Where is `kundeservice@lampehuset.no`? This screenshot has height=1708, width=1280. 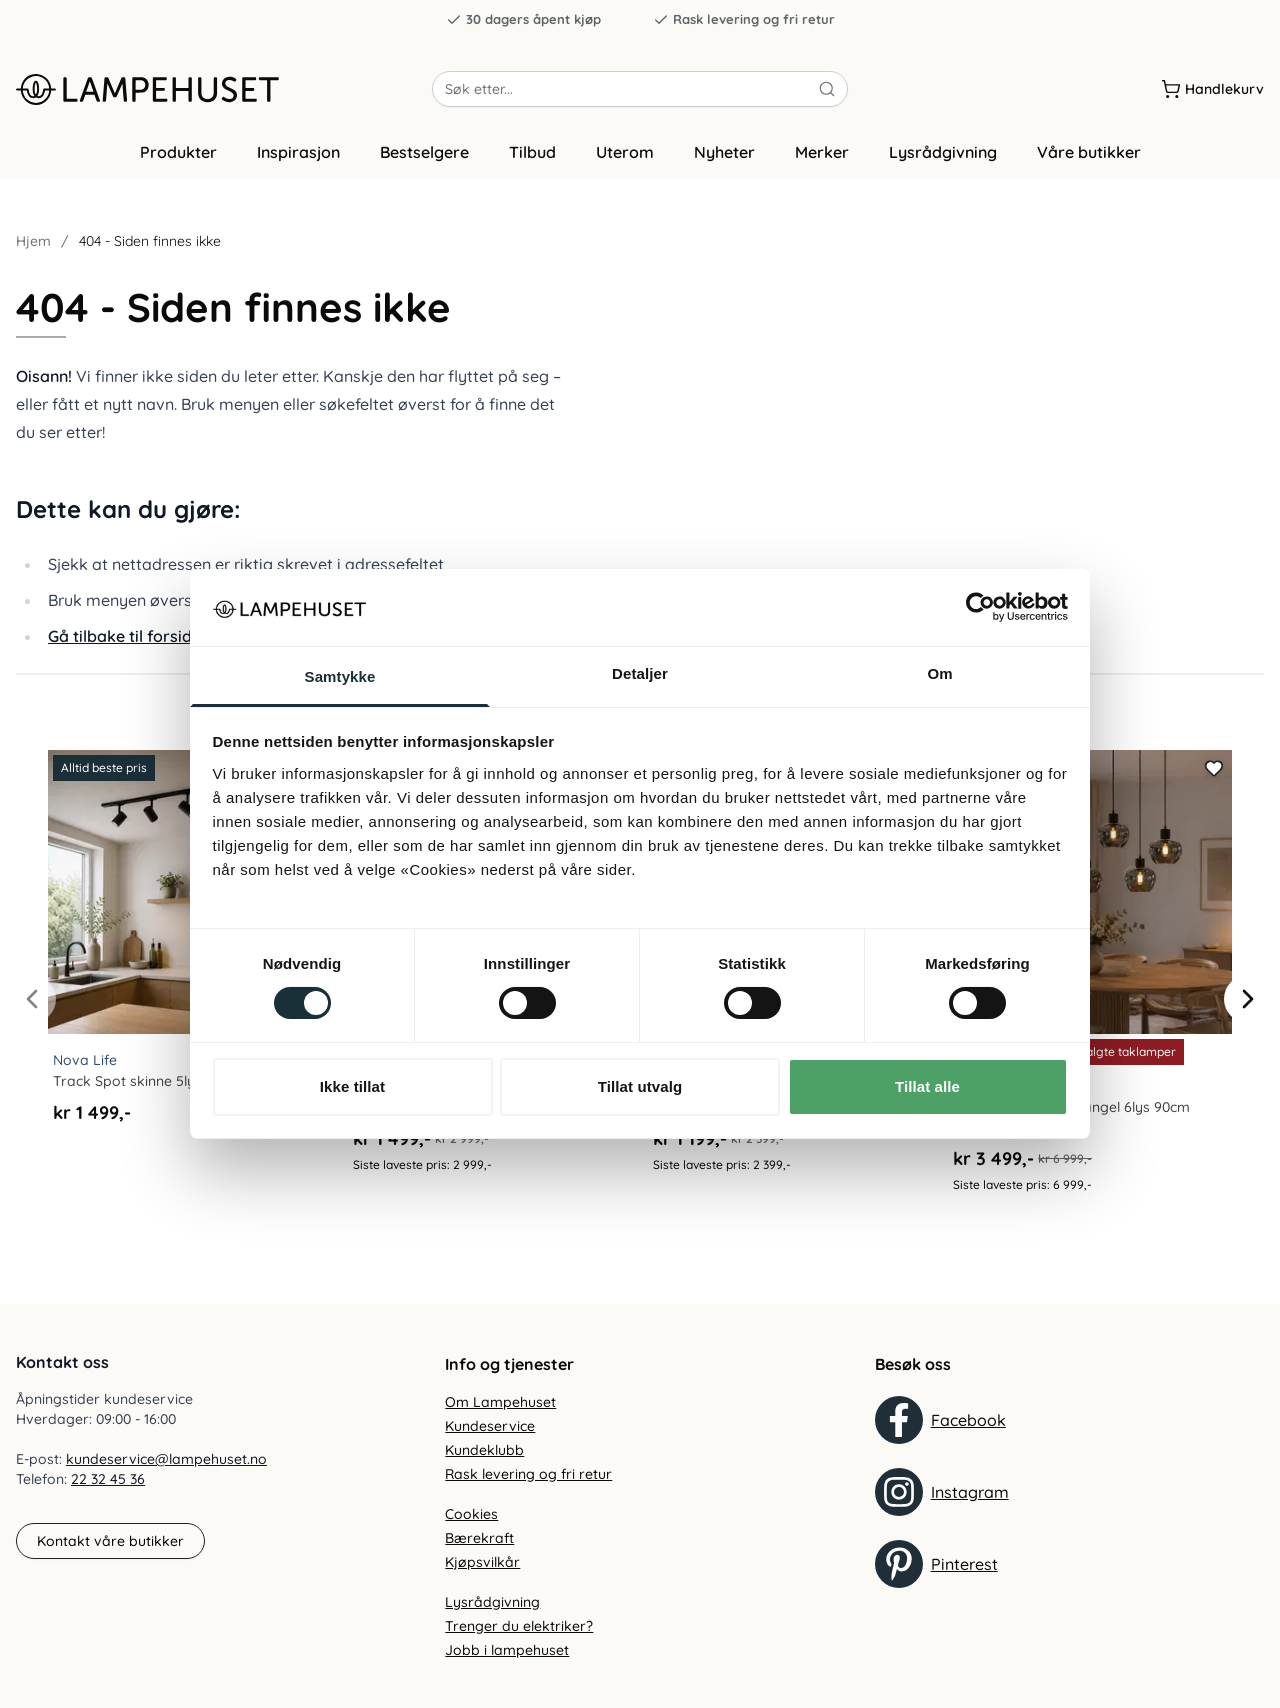
kundeservice@lampehuset.no is located at coordinates (166, 1460).